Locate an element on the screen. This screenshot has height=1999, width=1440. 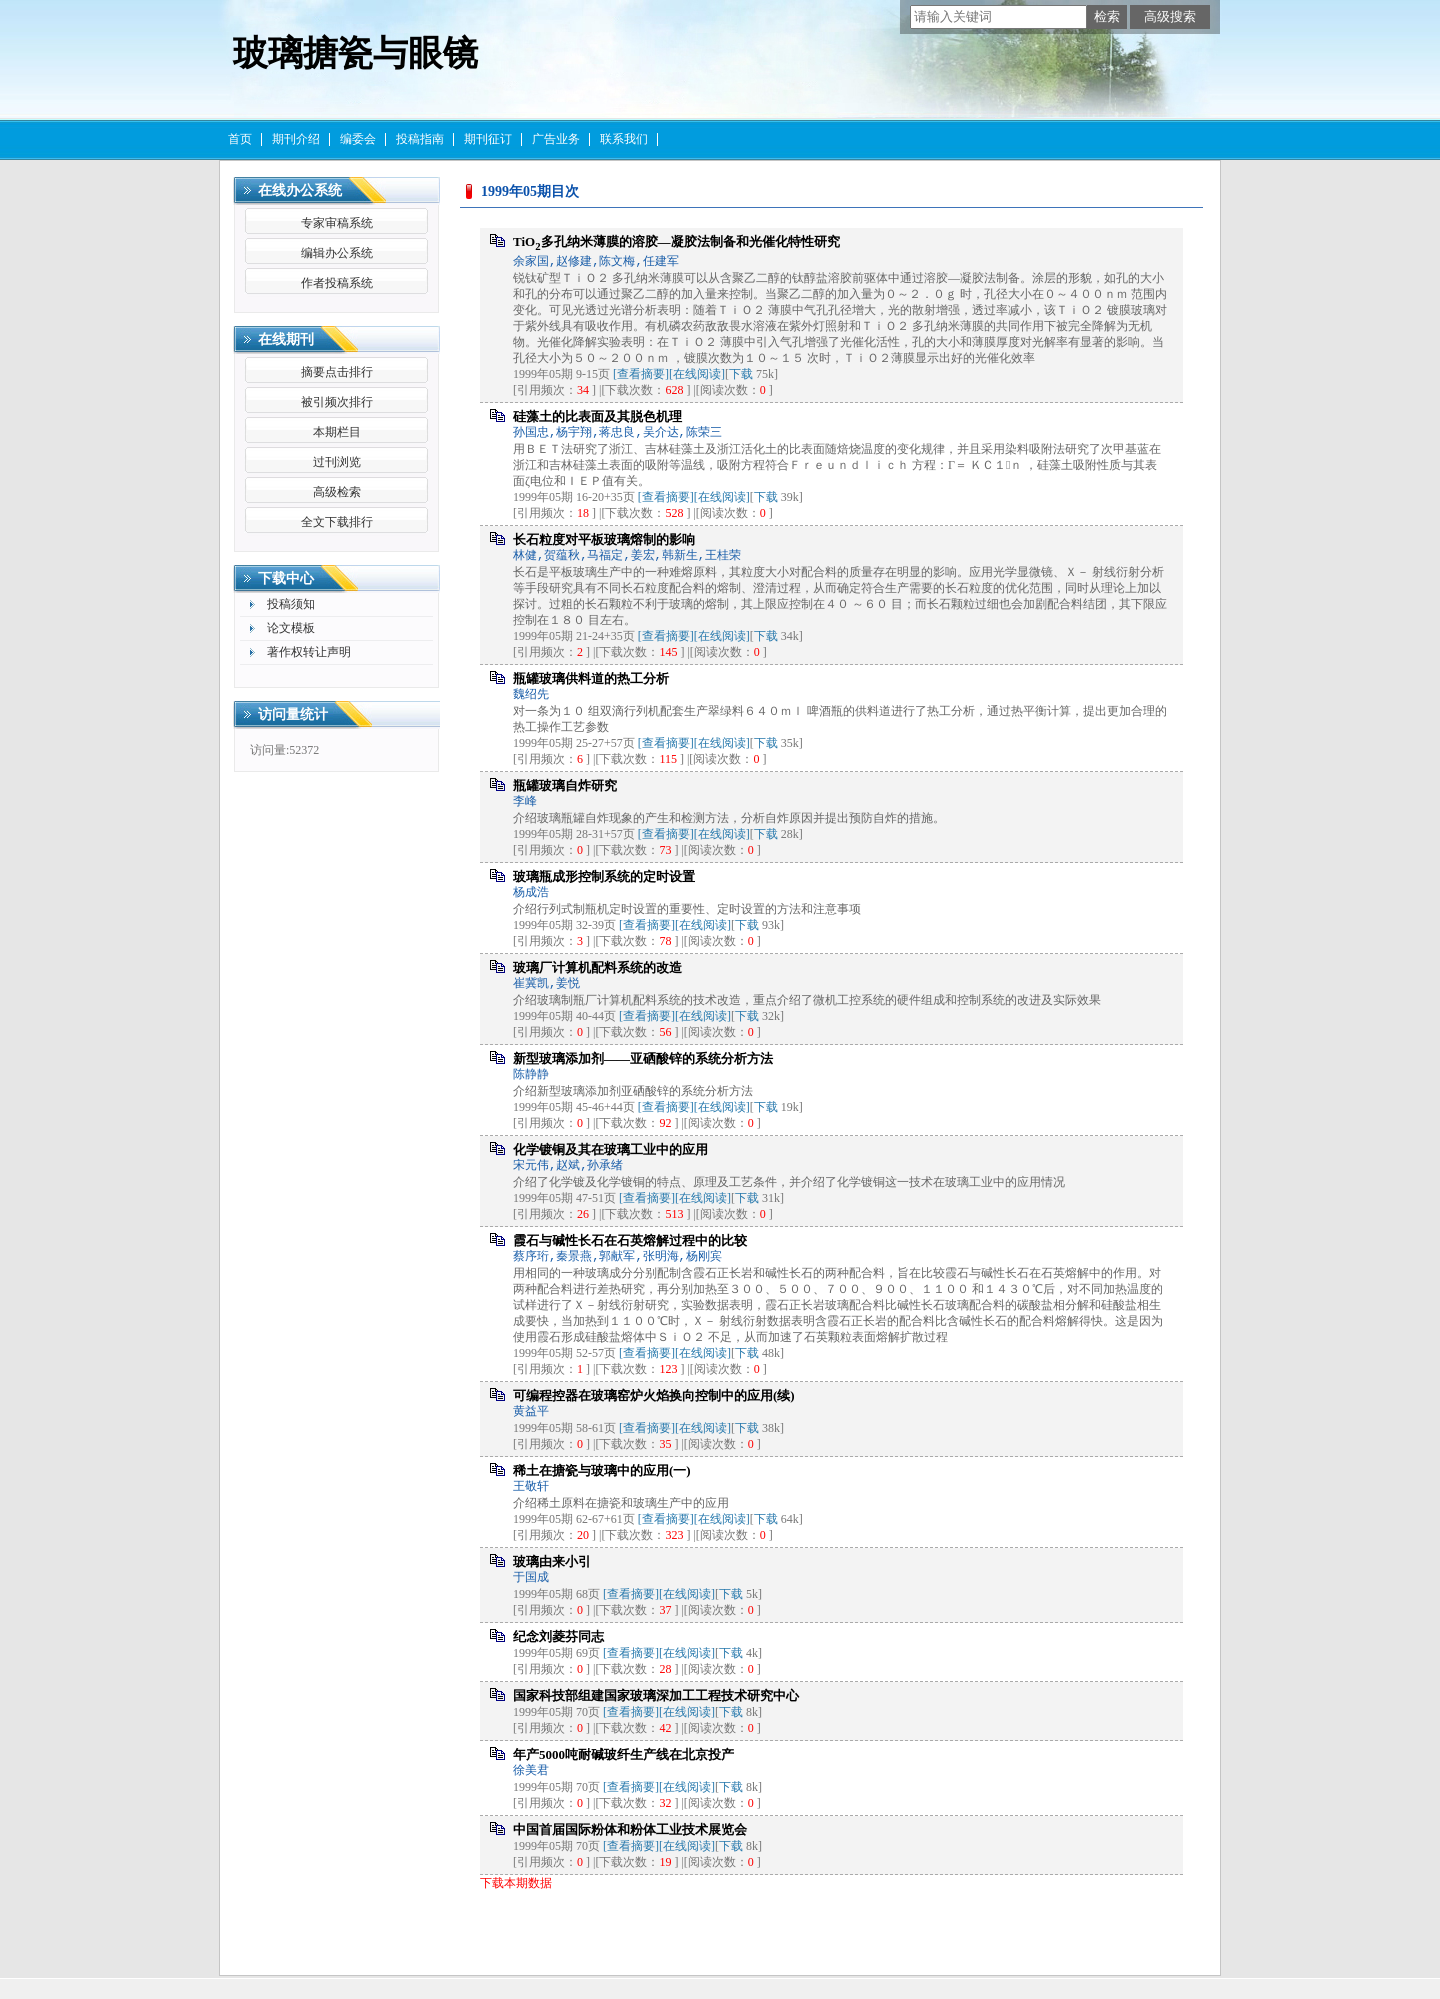
下载 is located at coordinates (741, 374).